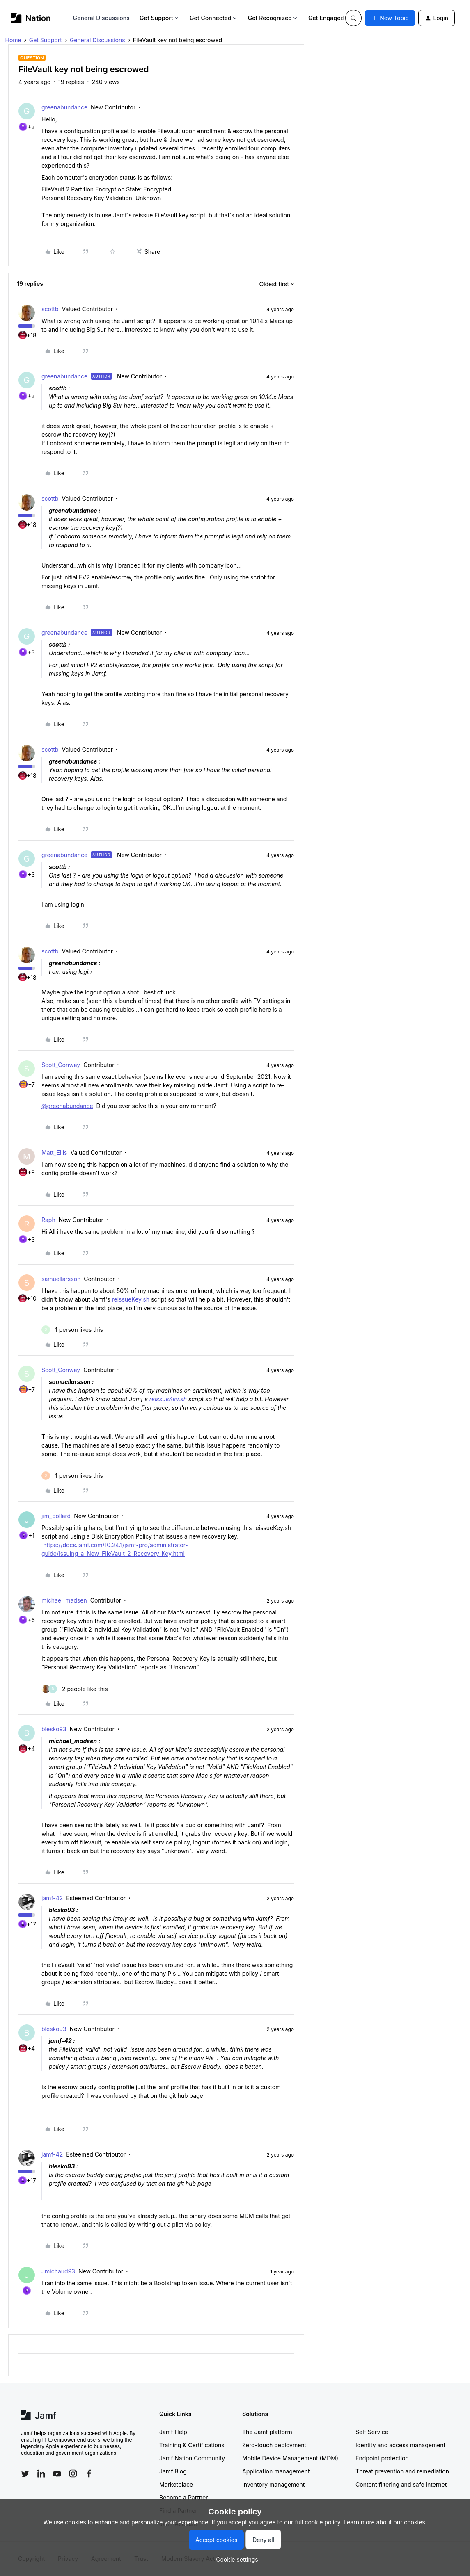 Image resolution: width=470 pixels, height=2576 pixels. What do you see at coordinates (183, 2497) in the screenshot?
I see `Become a Partner` at bounding box center [183, 2497].